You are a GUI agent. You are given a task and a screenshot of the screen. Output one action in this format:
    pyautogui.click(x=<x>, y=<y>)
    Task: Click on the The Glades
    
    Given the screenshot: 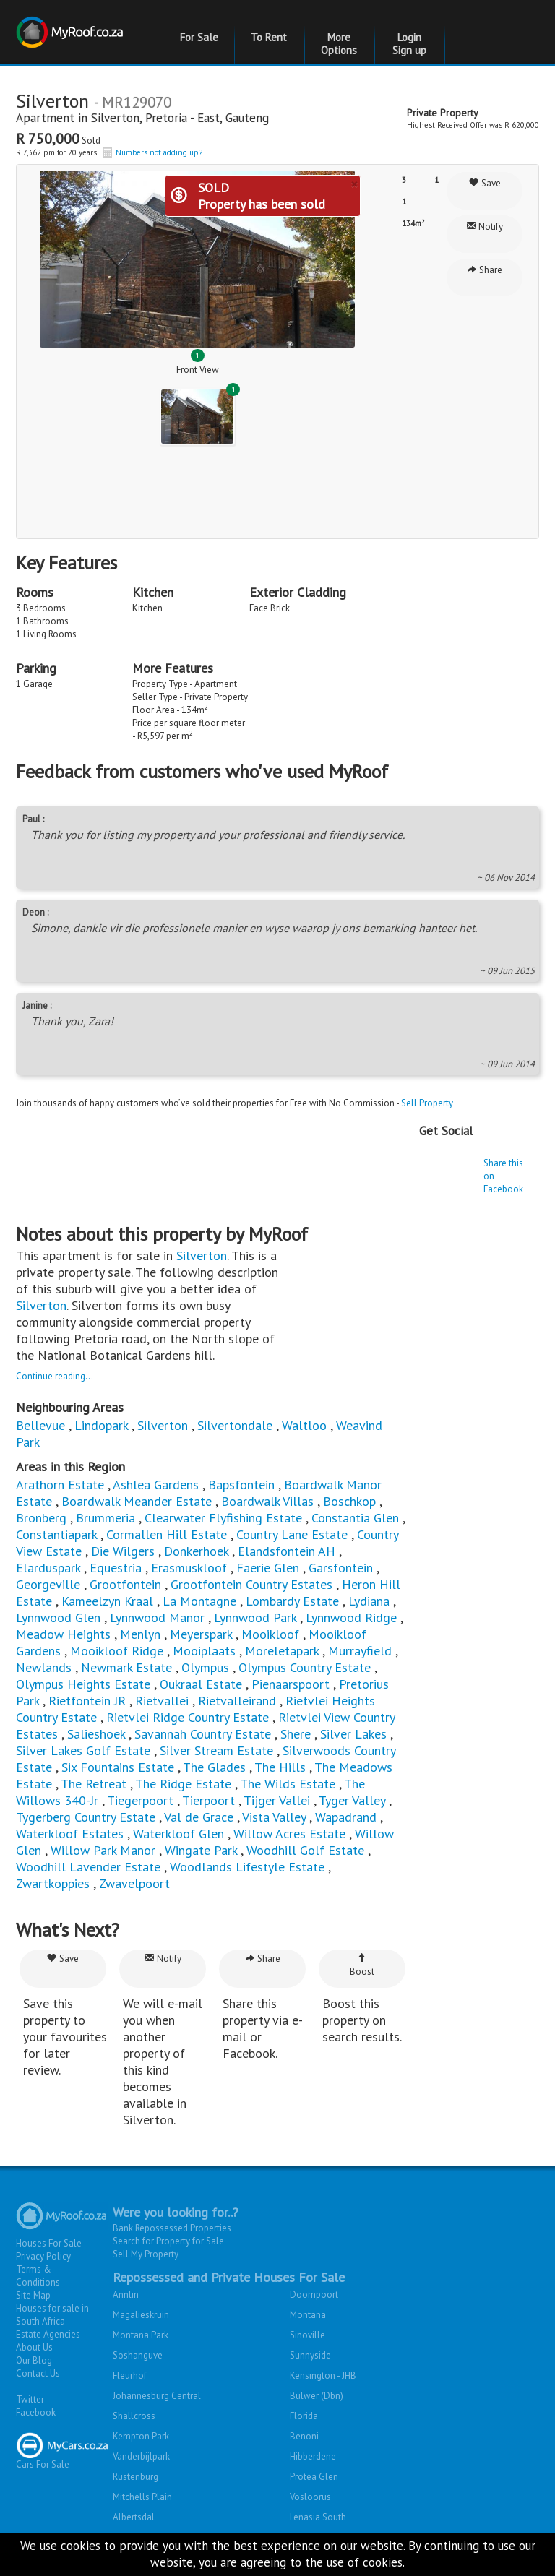 What is the action you would take?
    pyautogui.click(x=214, y=1767)
    